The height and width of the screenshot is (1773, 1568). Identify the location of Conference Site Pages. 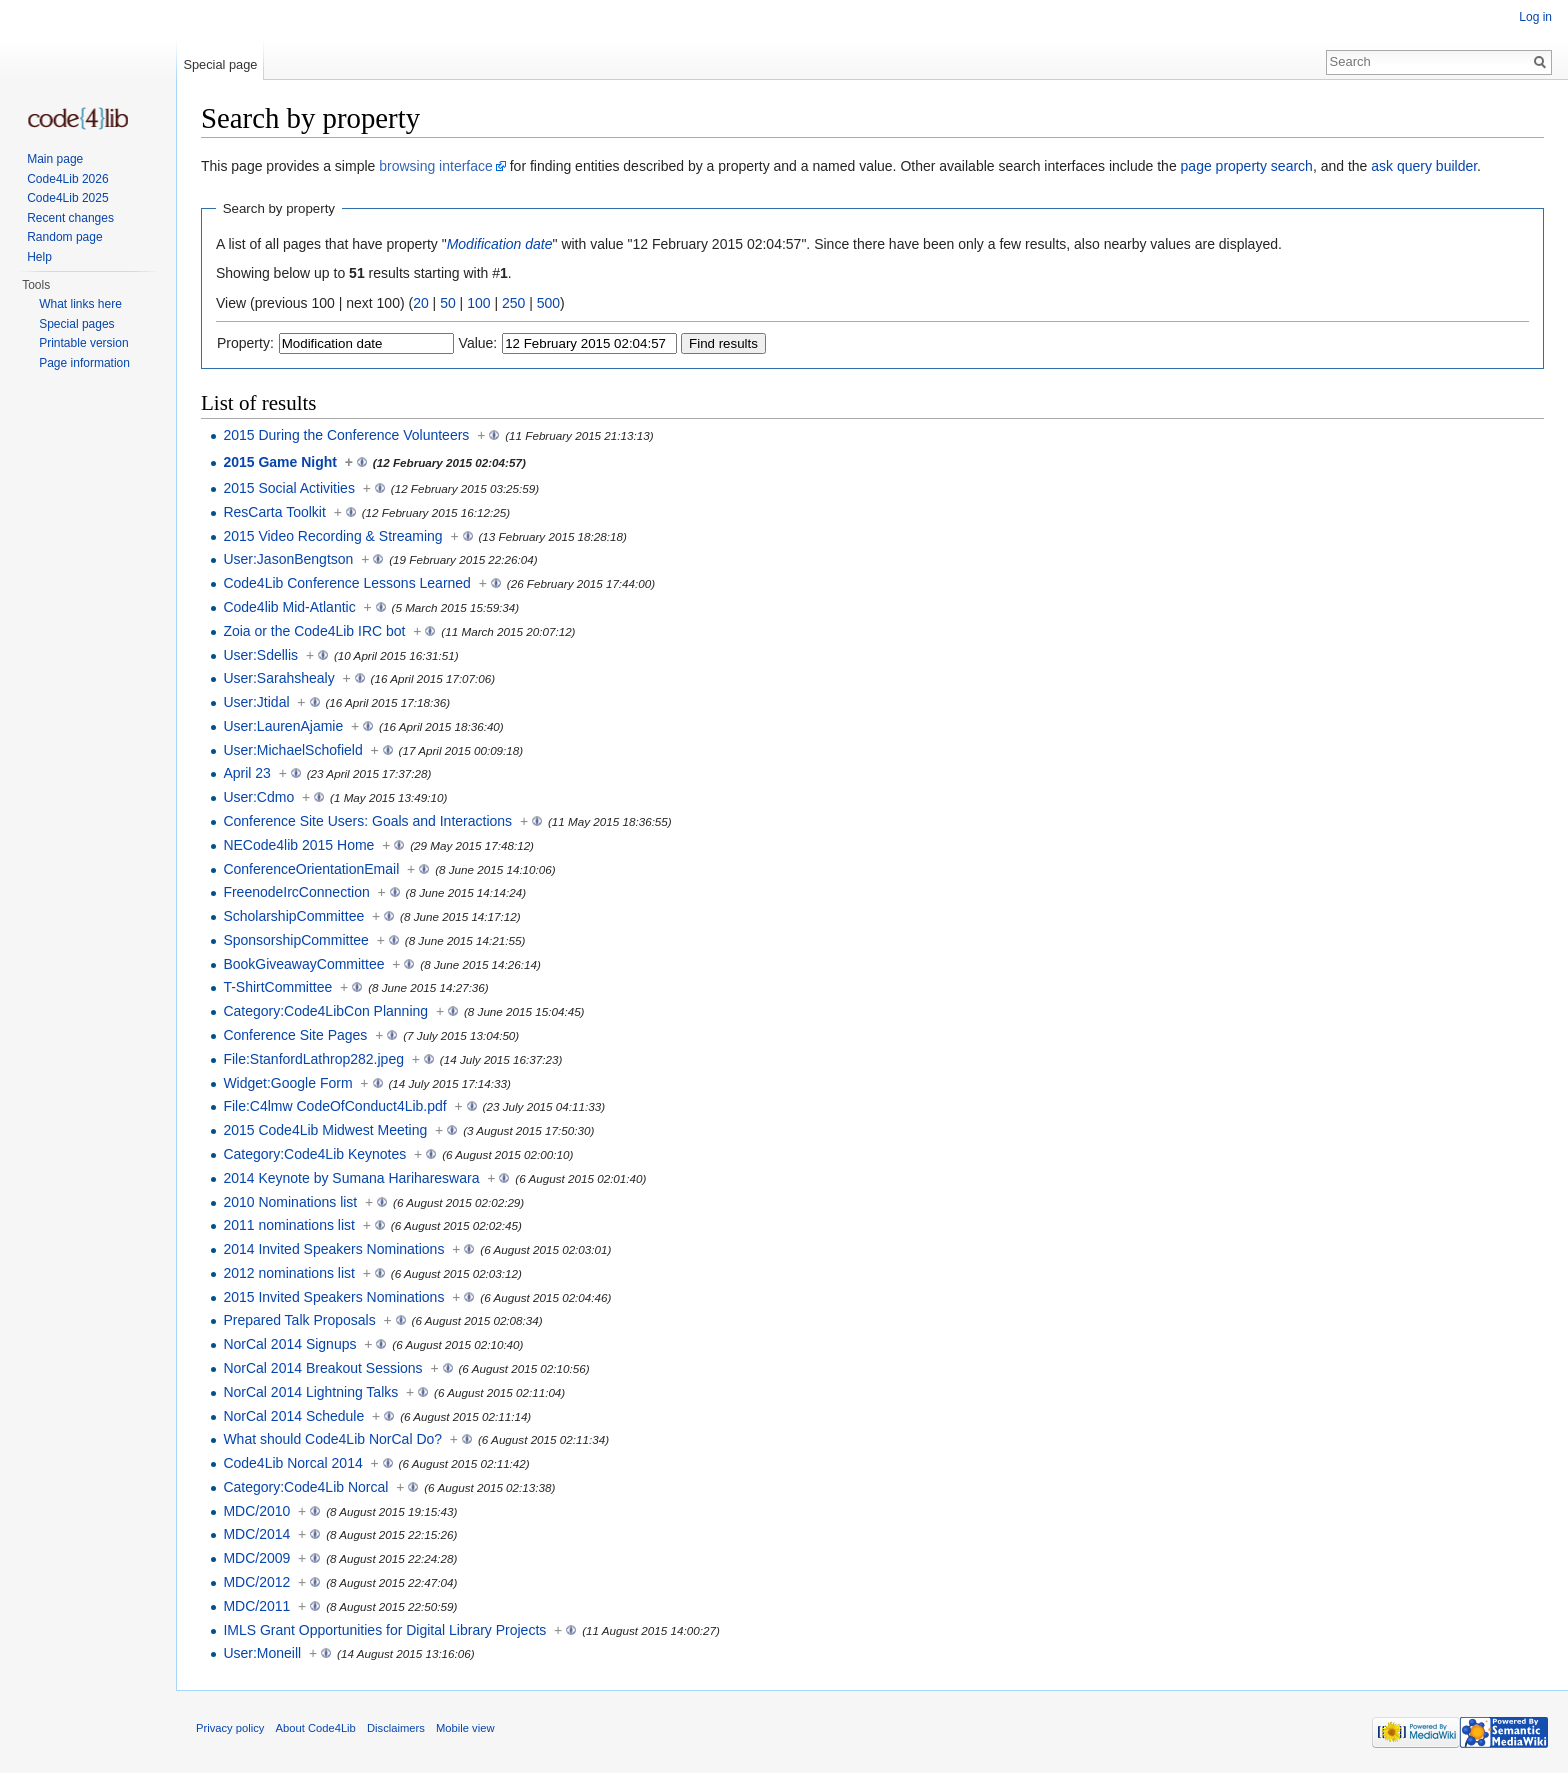
(295, 1035).